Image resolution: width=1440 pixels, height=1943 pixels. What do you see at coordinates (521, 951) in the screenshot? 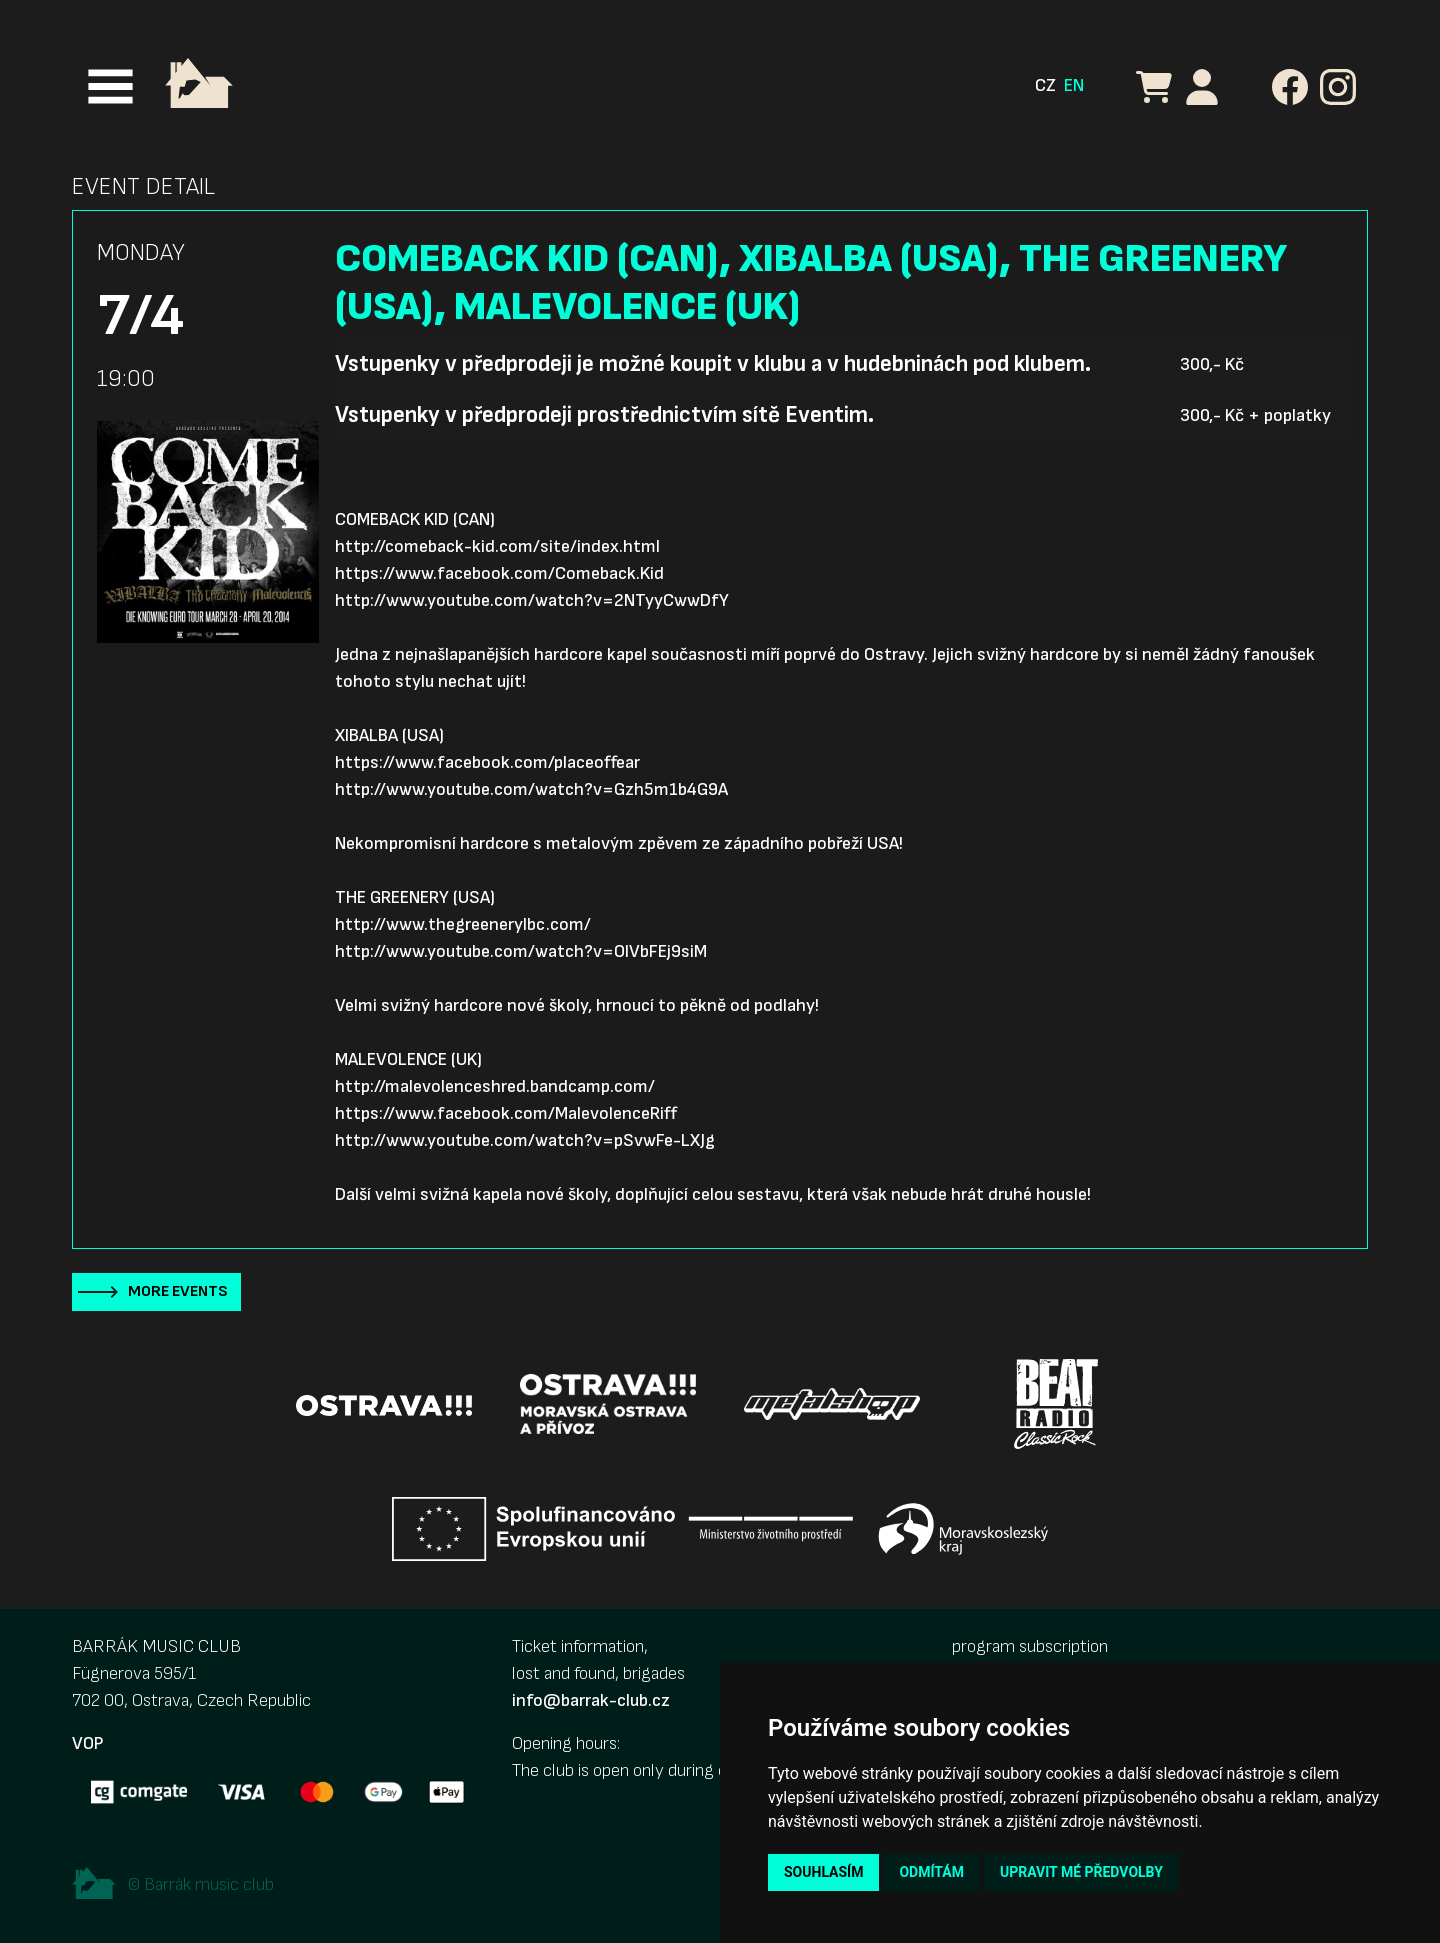
I see `http://www.youtube.com/watch?v=OlVbFEj9siM` at bounding box center [521, 951].